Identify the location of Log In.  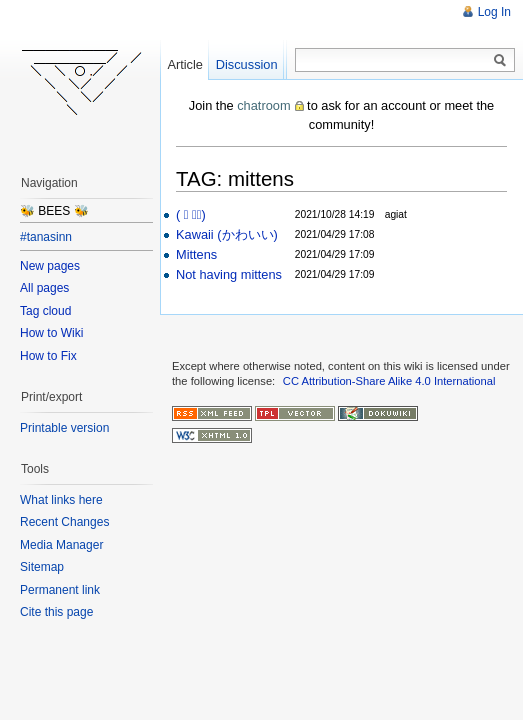
(494, 12).